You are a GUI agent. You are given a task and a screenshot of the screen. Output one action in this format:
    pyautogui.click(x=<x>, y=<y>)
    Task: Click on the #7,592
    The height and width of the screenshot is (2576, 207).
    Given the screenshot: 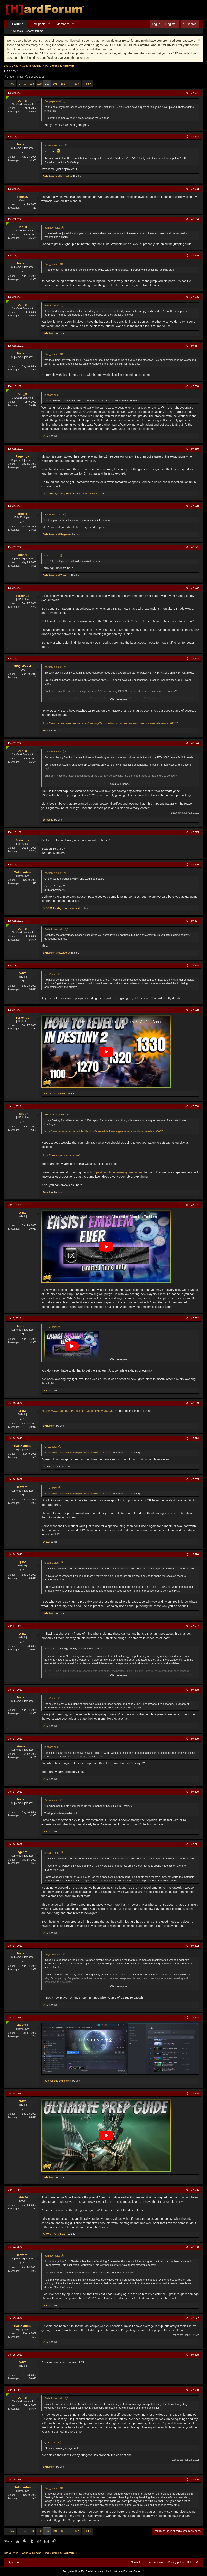 What is the action you would take?
    pyautogui.click(x=195, y=1945)
    